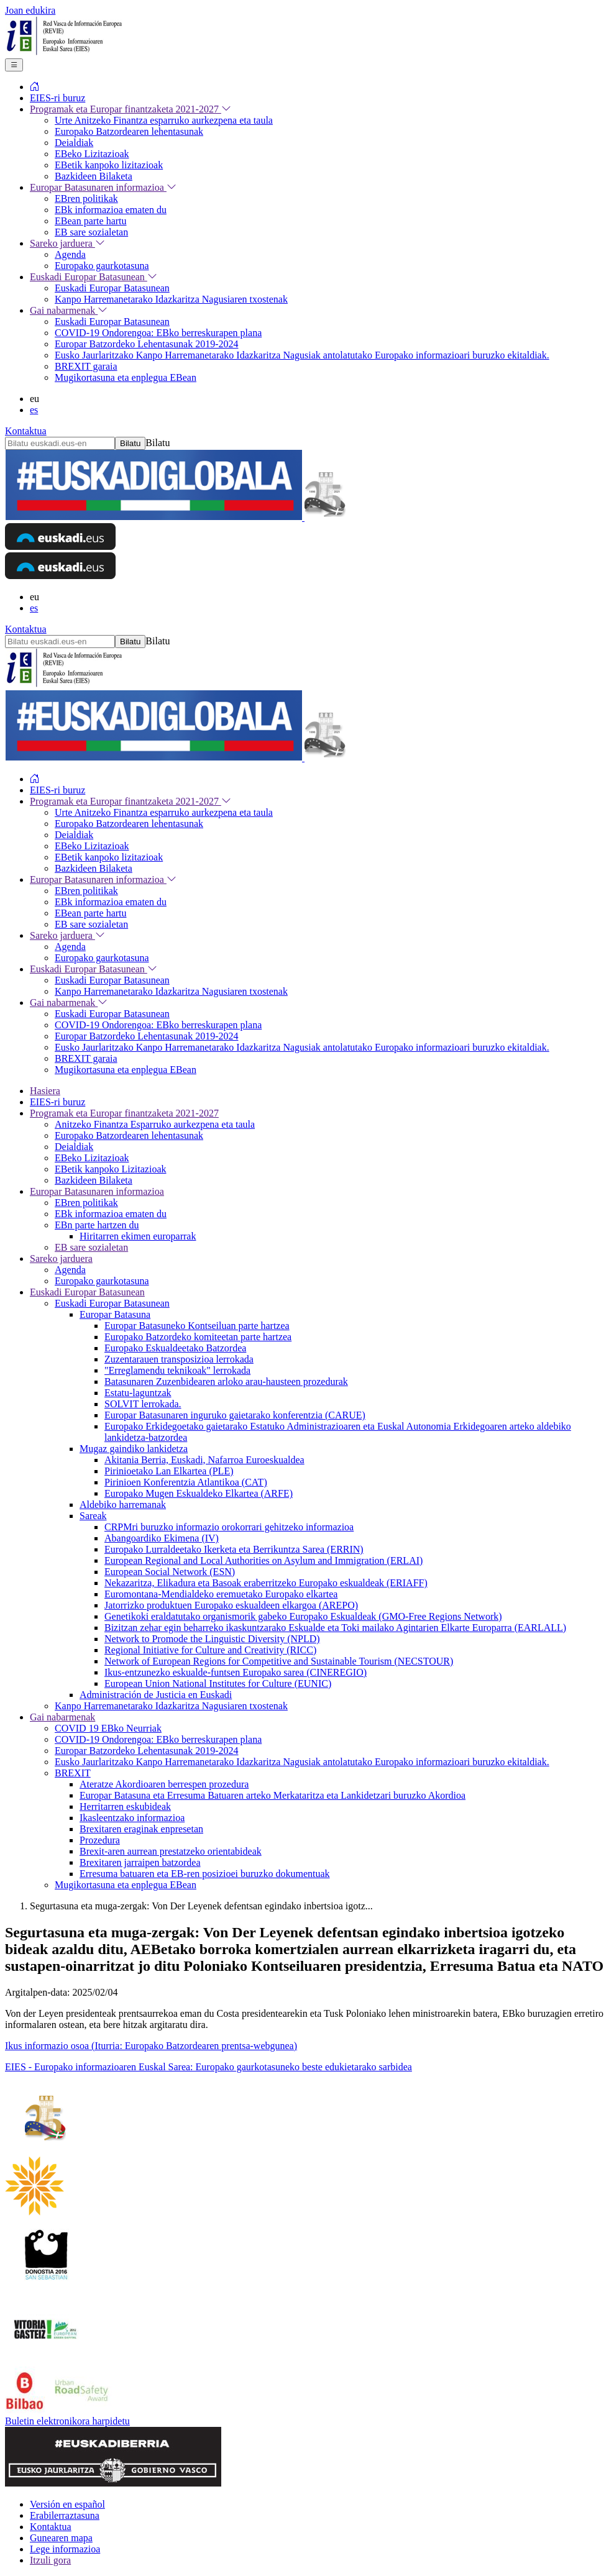  Describe the element at coordinates (91, 221) in the screenshot. I see `EBean parte hartu [menuitem]` at that location.